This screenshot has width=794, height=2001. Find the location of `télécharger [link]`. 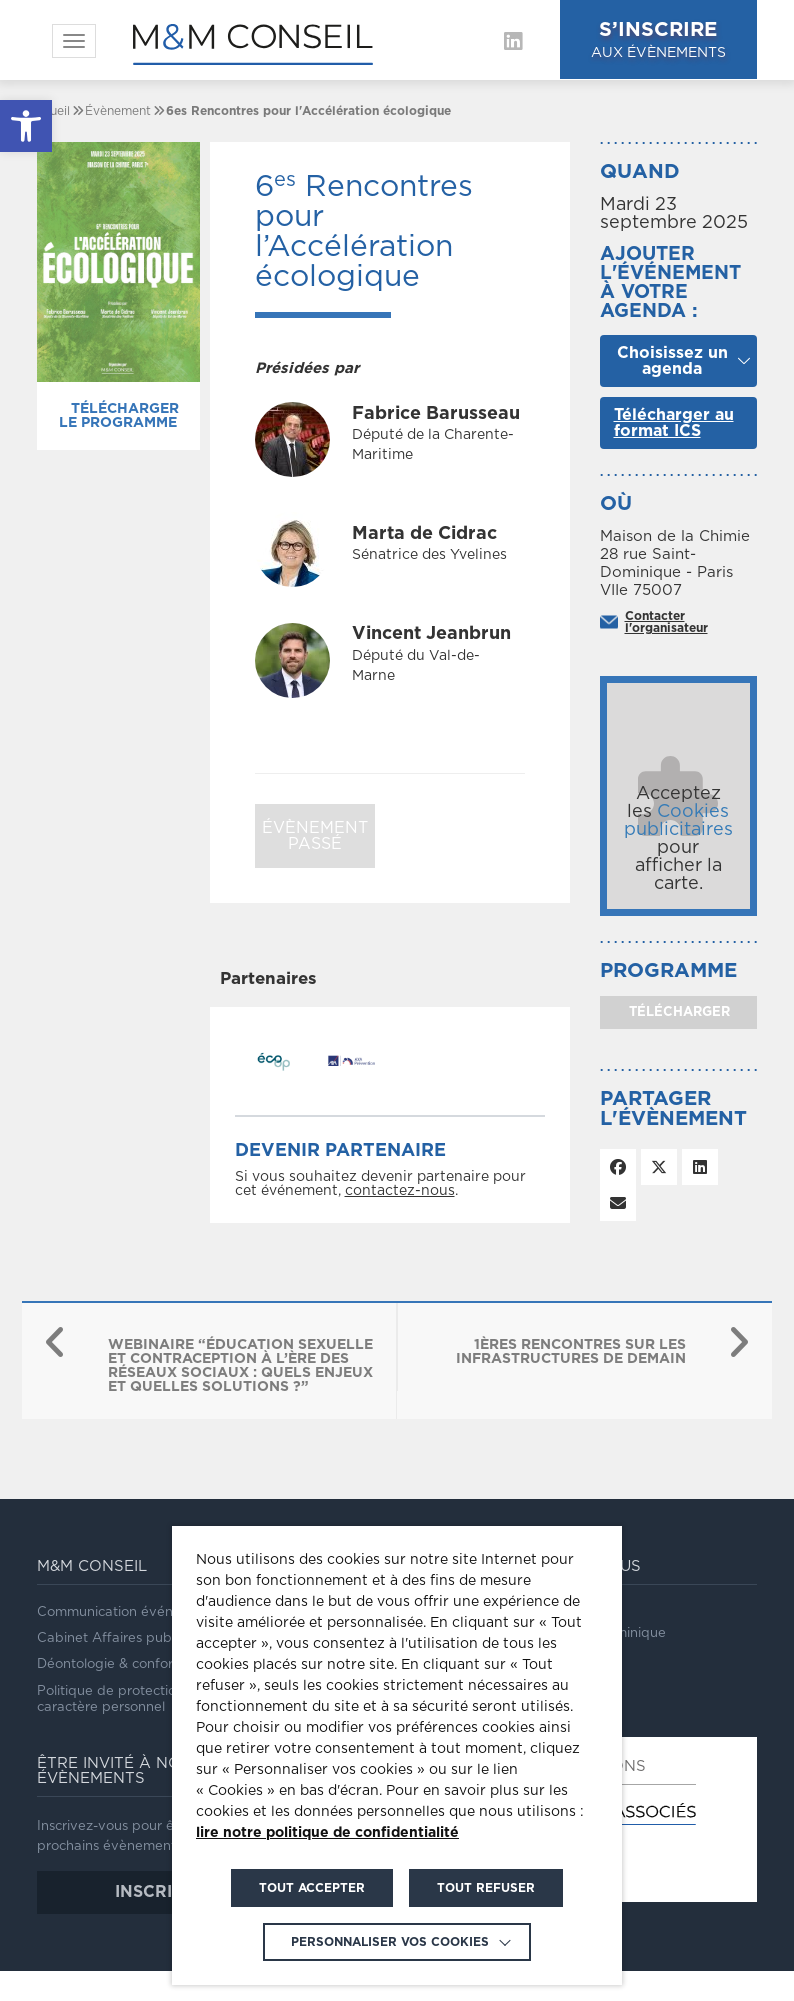

télécharger [link] is located at coordinates (677, 1012).